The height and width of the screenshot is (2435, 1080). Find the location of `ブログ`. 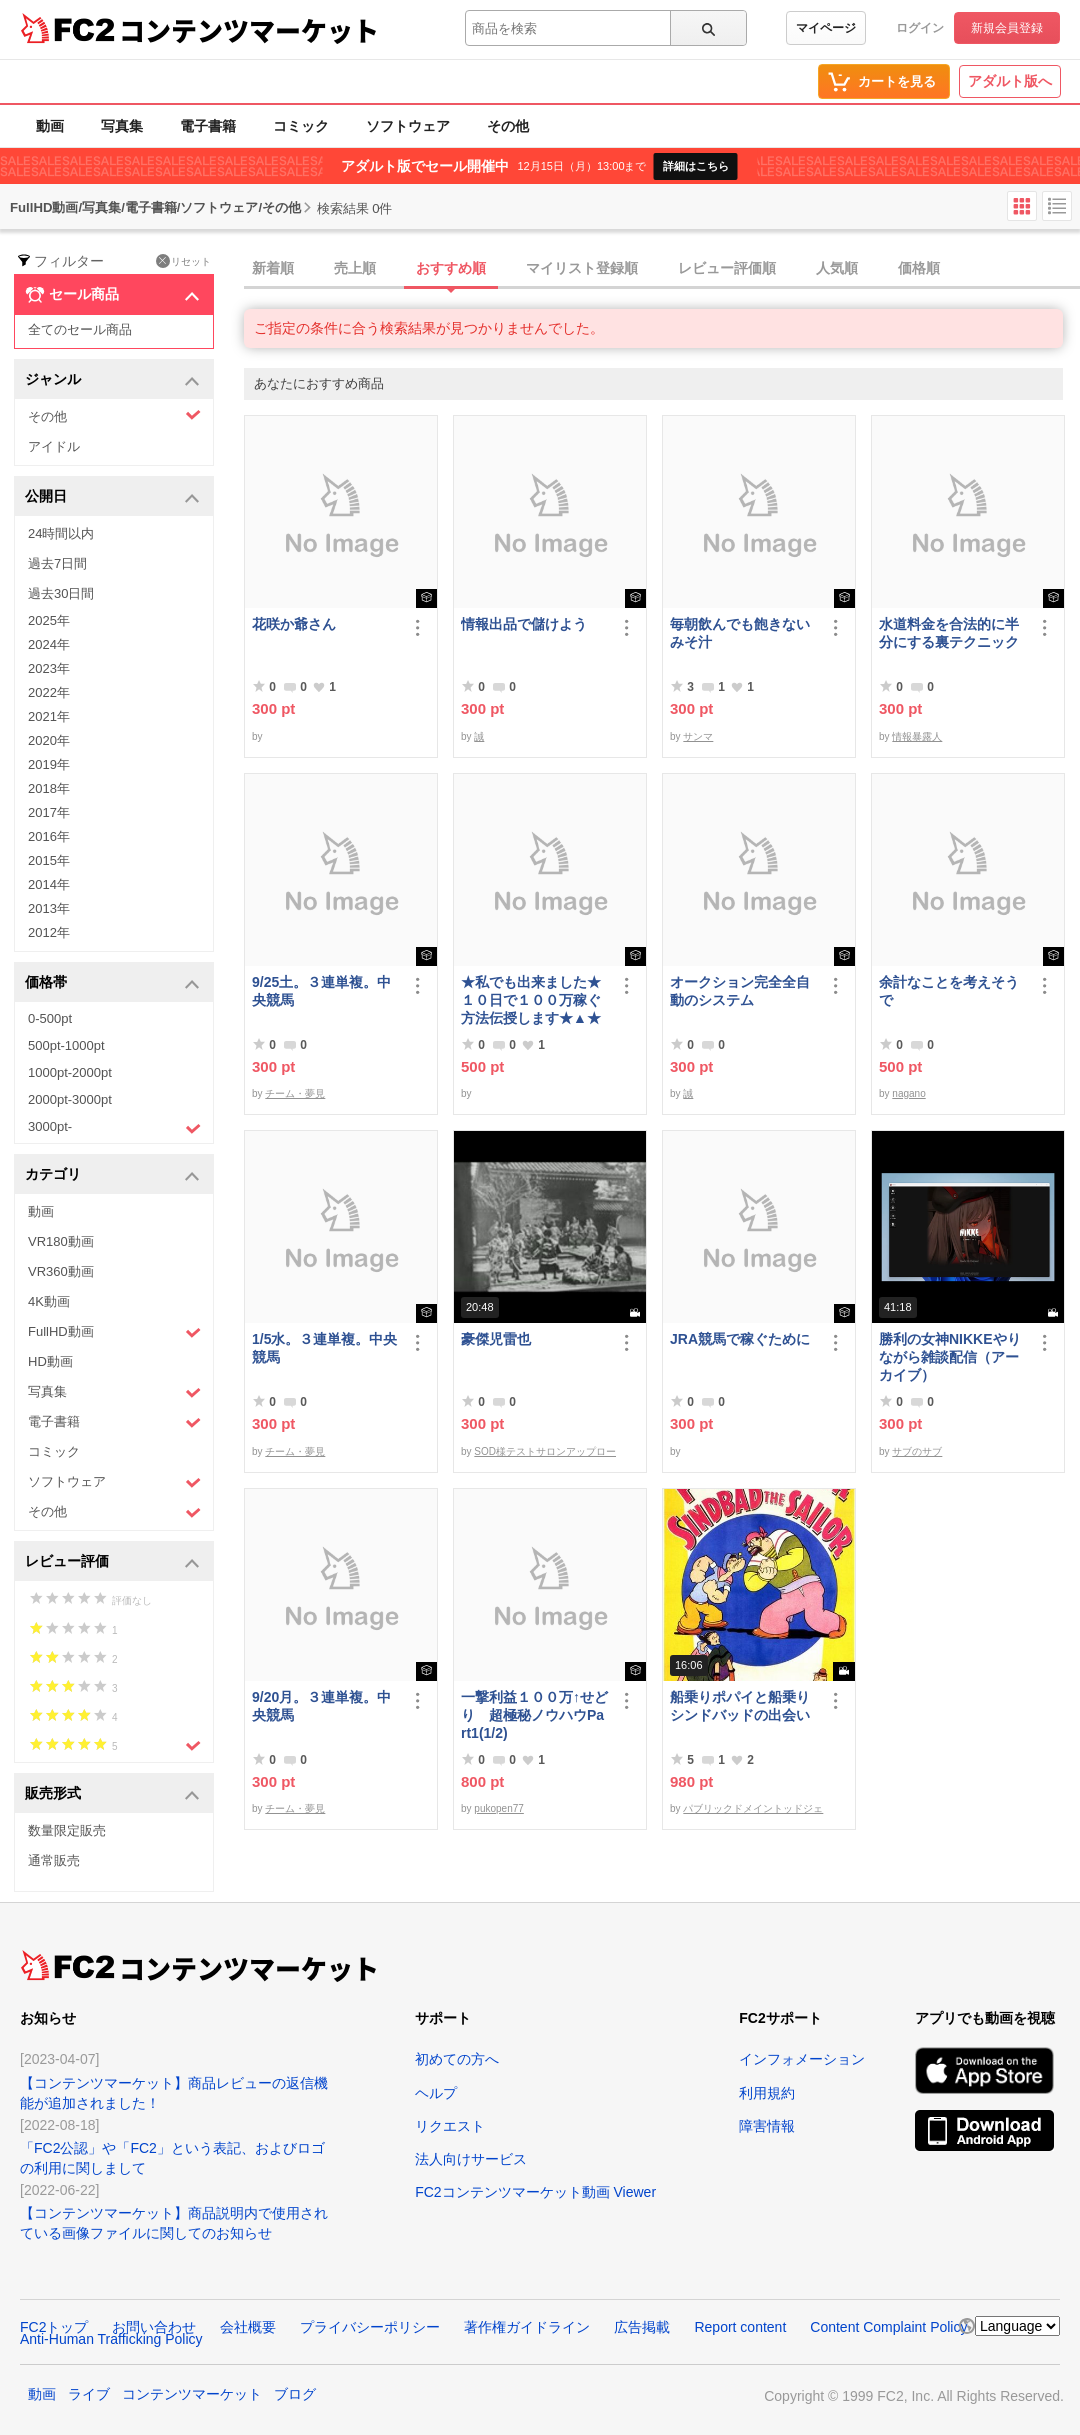

ブログ is located at coordinates (295, 2394).